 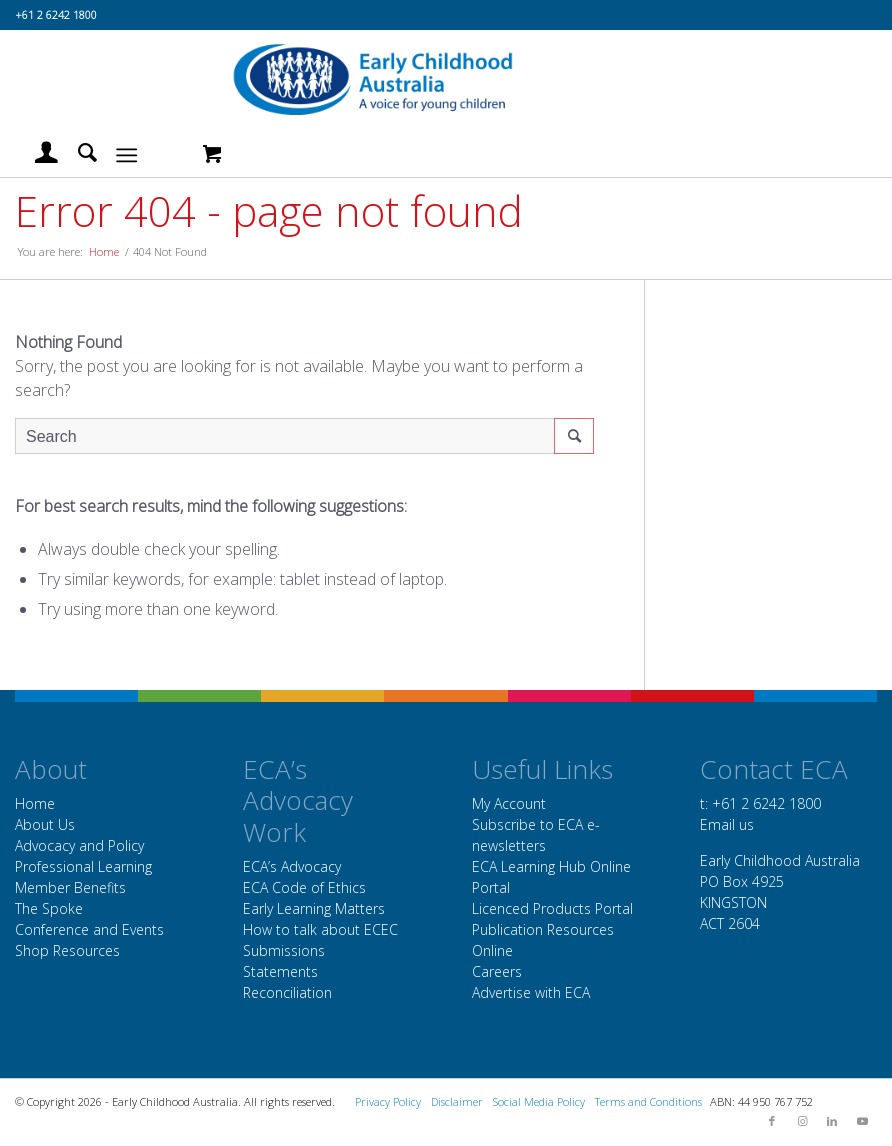 What do you see at coordinates (509, 803) in the screenshot?
I see `My Account` at bounding box center [509, 803].